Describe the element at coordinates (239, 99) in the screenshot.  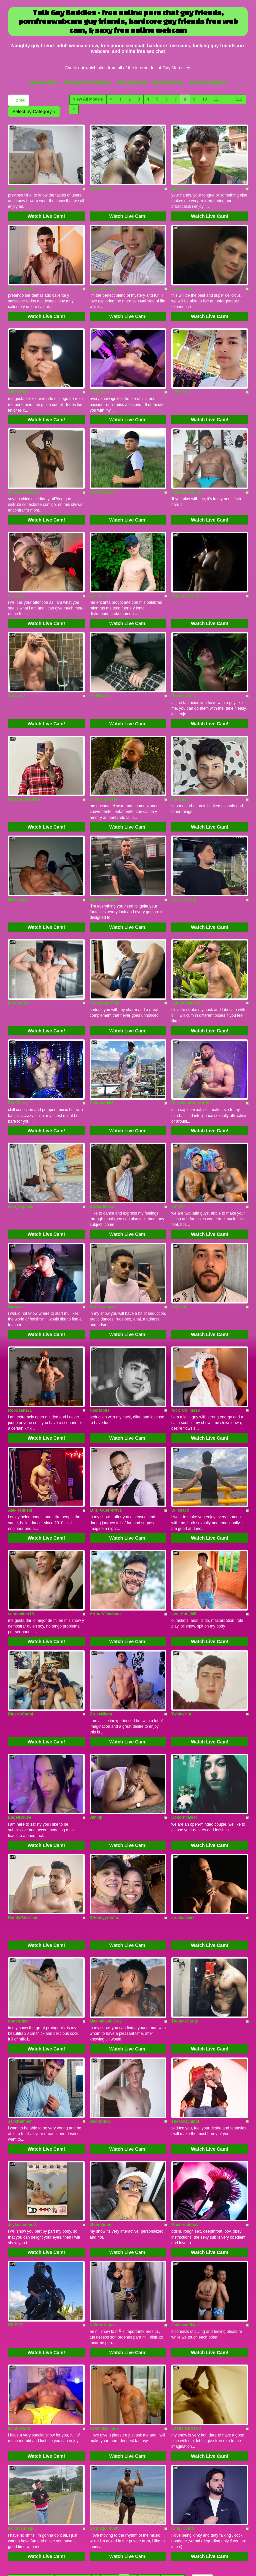
I see `112` at that location.